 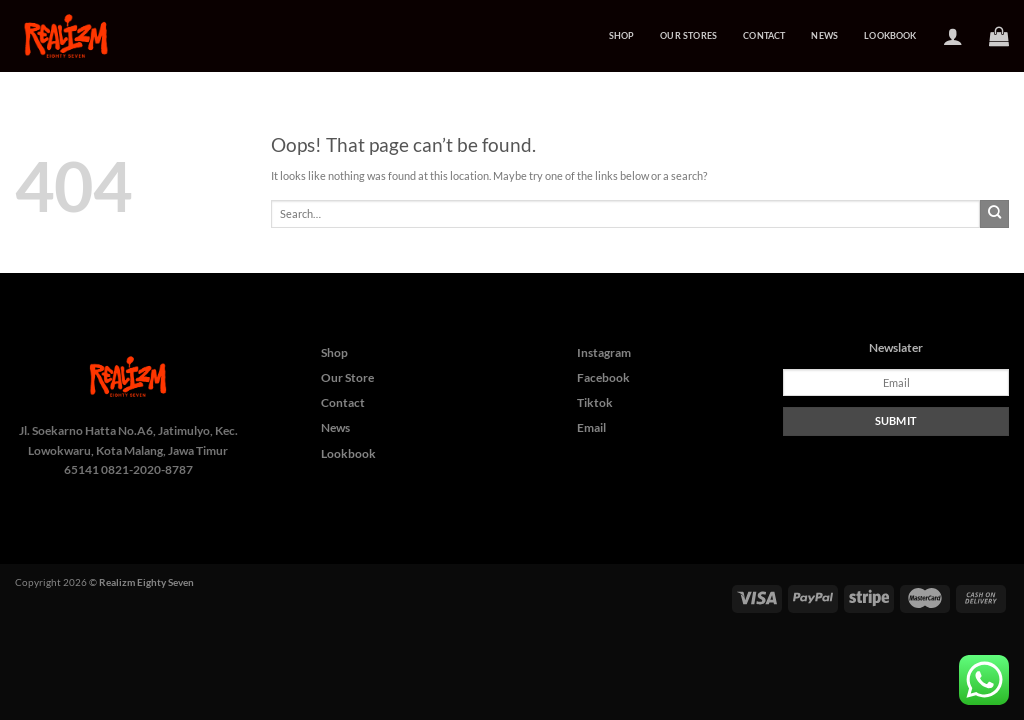 I want to click on Contact, so click(x=764, y=35).